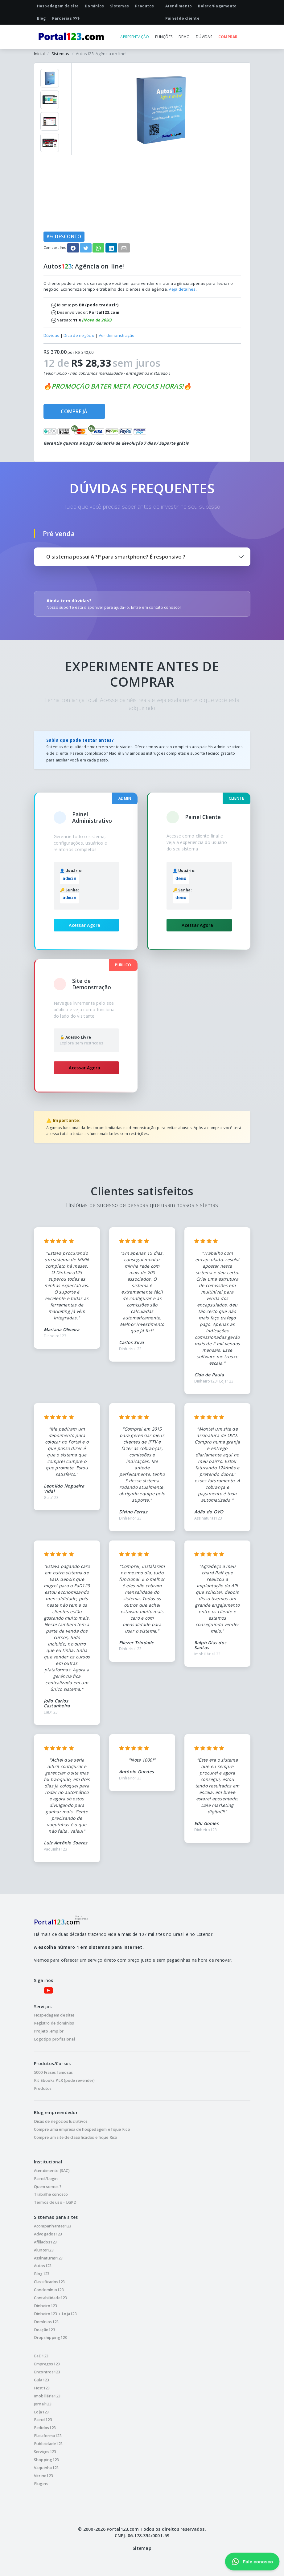 The height and width of the screenshot is (2576, 284). I want to click on Assinaturas123, so click(48, 2258).